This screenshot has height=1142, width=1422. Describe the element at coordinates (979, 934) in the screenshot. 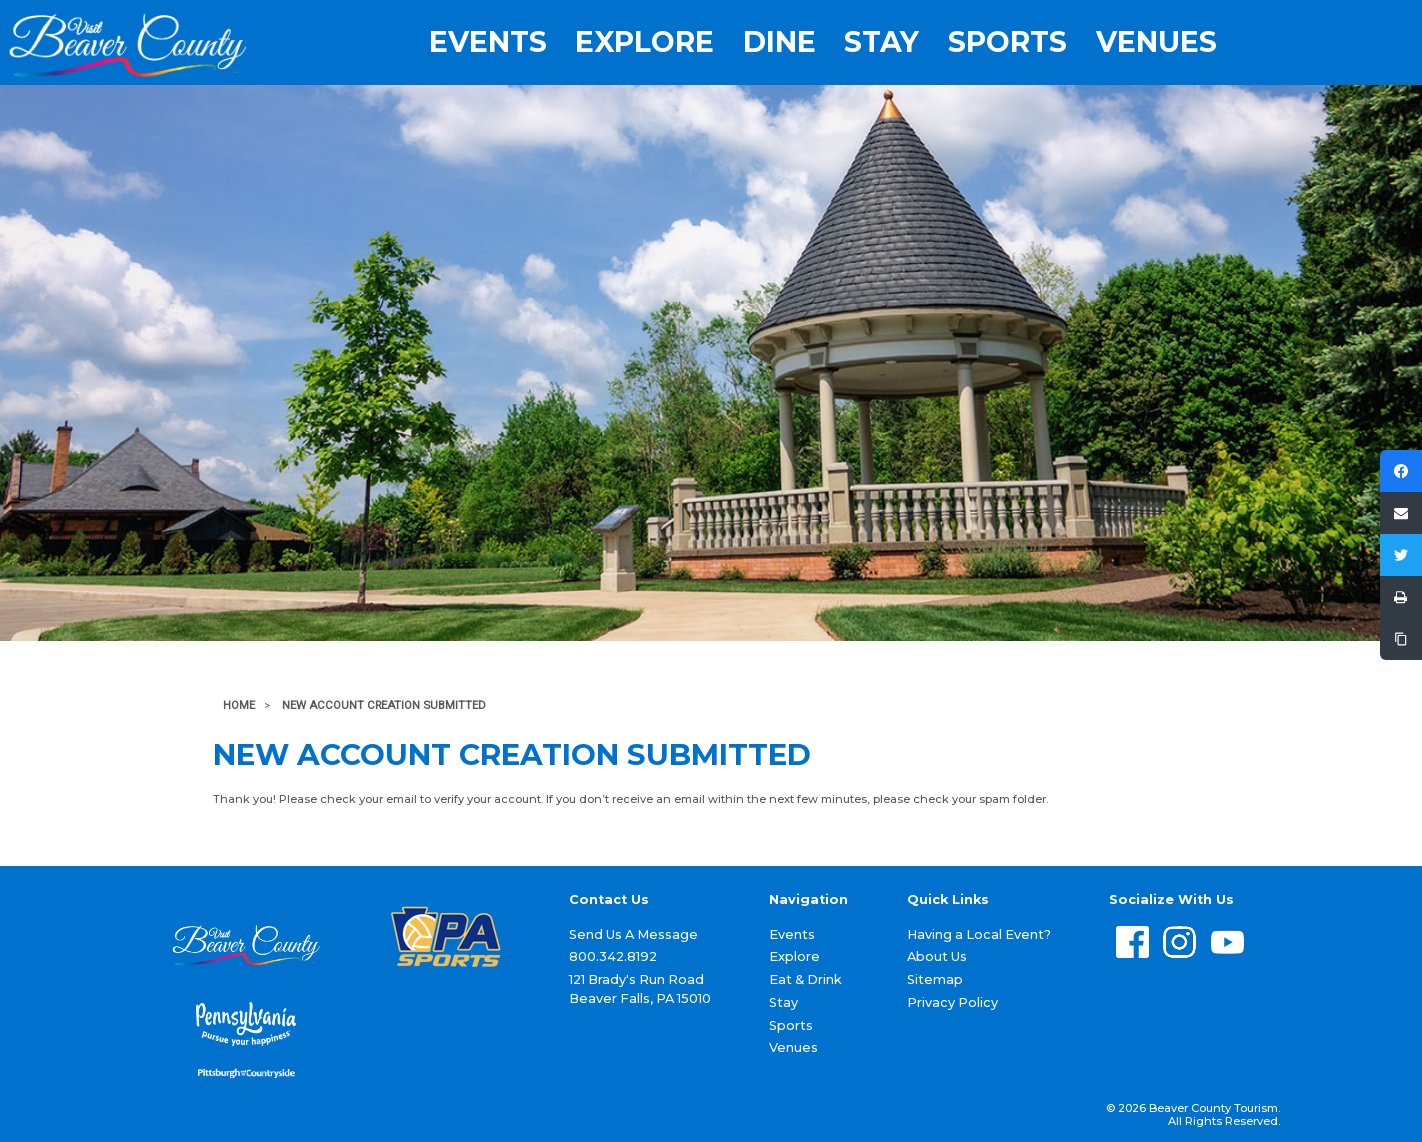

I see `Having a Local Event?` at that location.